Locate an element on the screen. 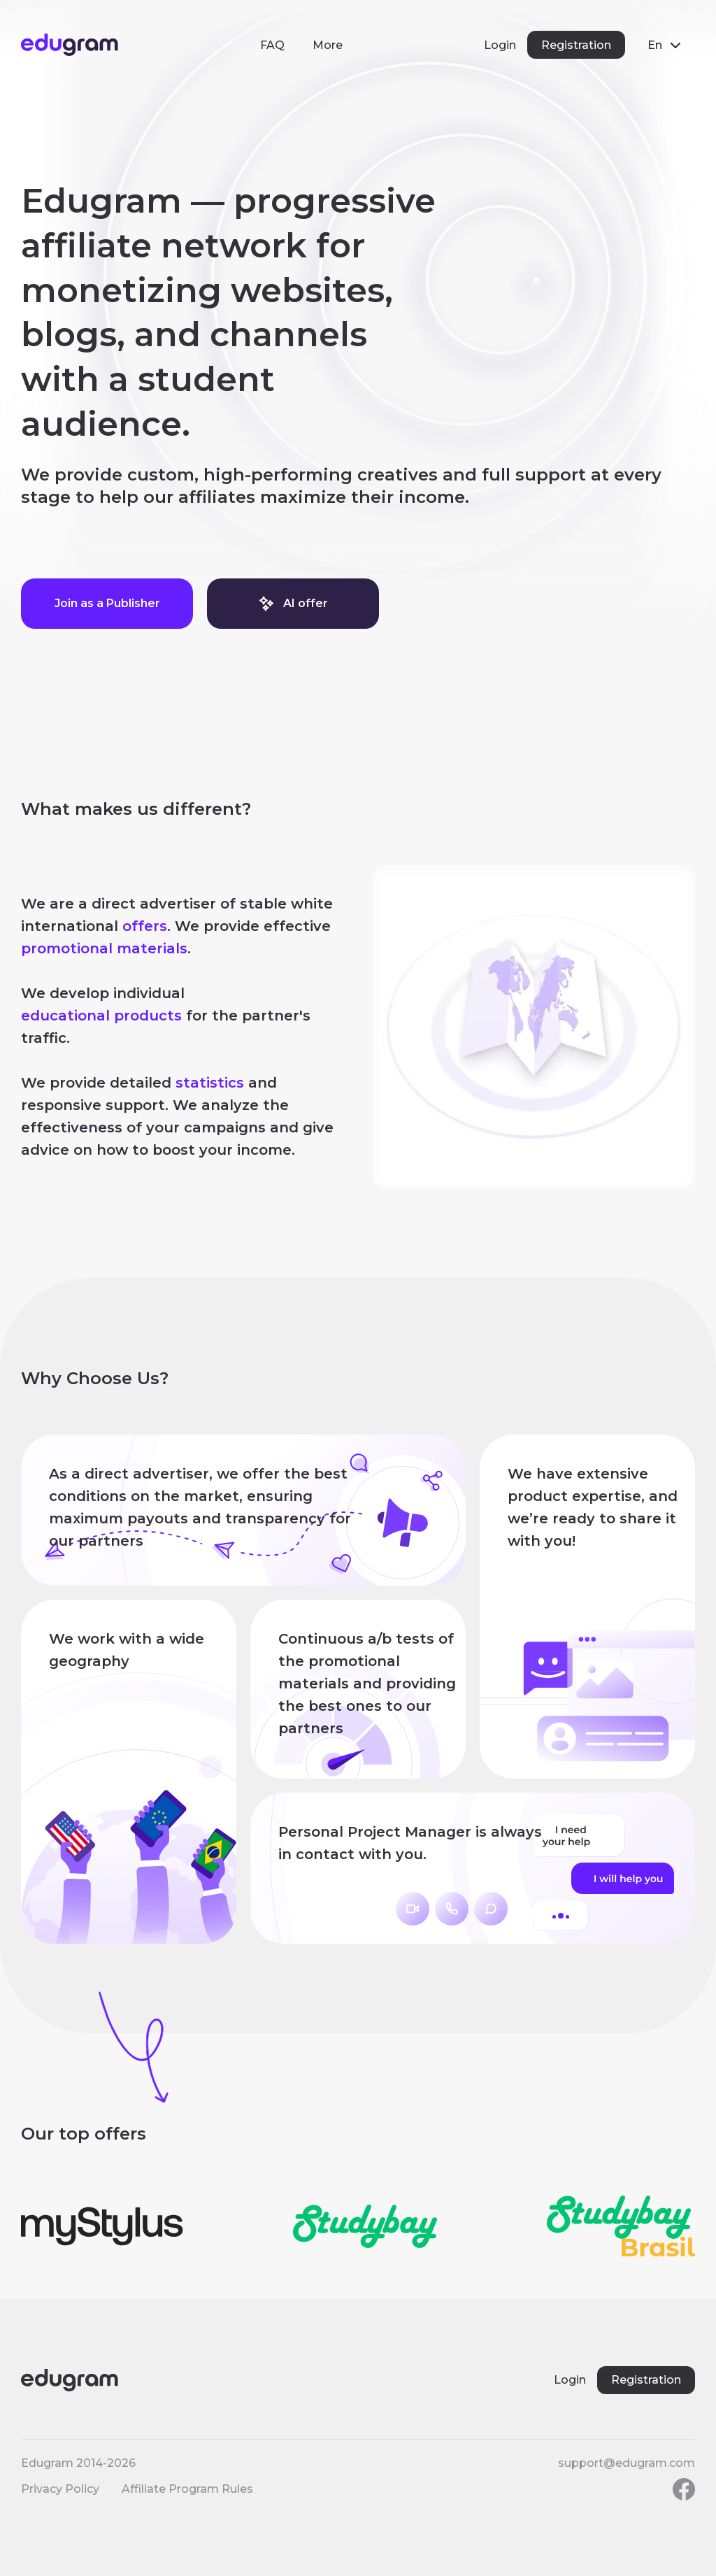  More is located at coordinates (328, 45).